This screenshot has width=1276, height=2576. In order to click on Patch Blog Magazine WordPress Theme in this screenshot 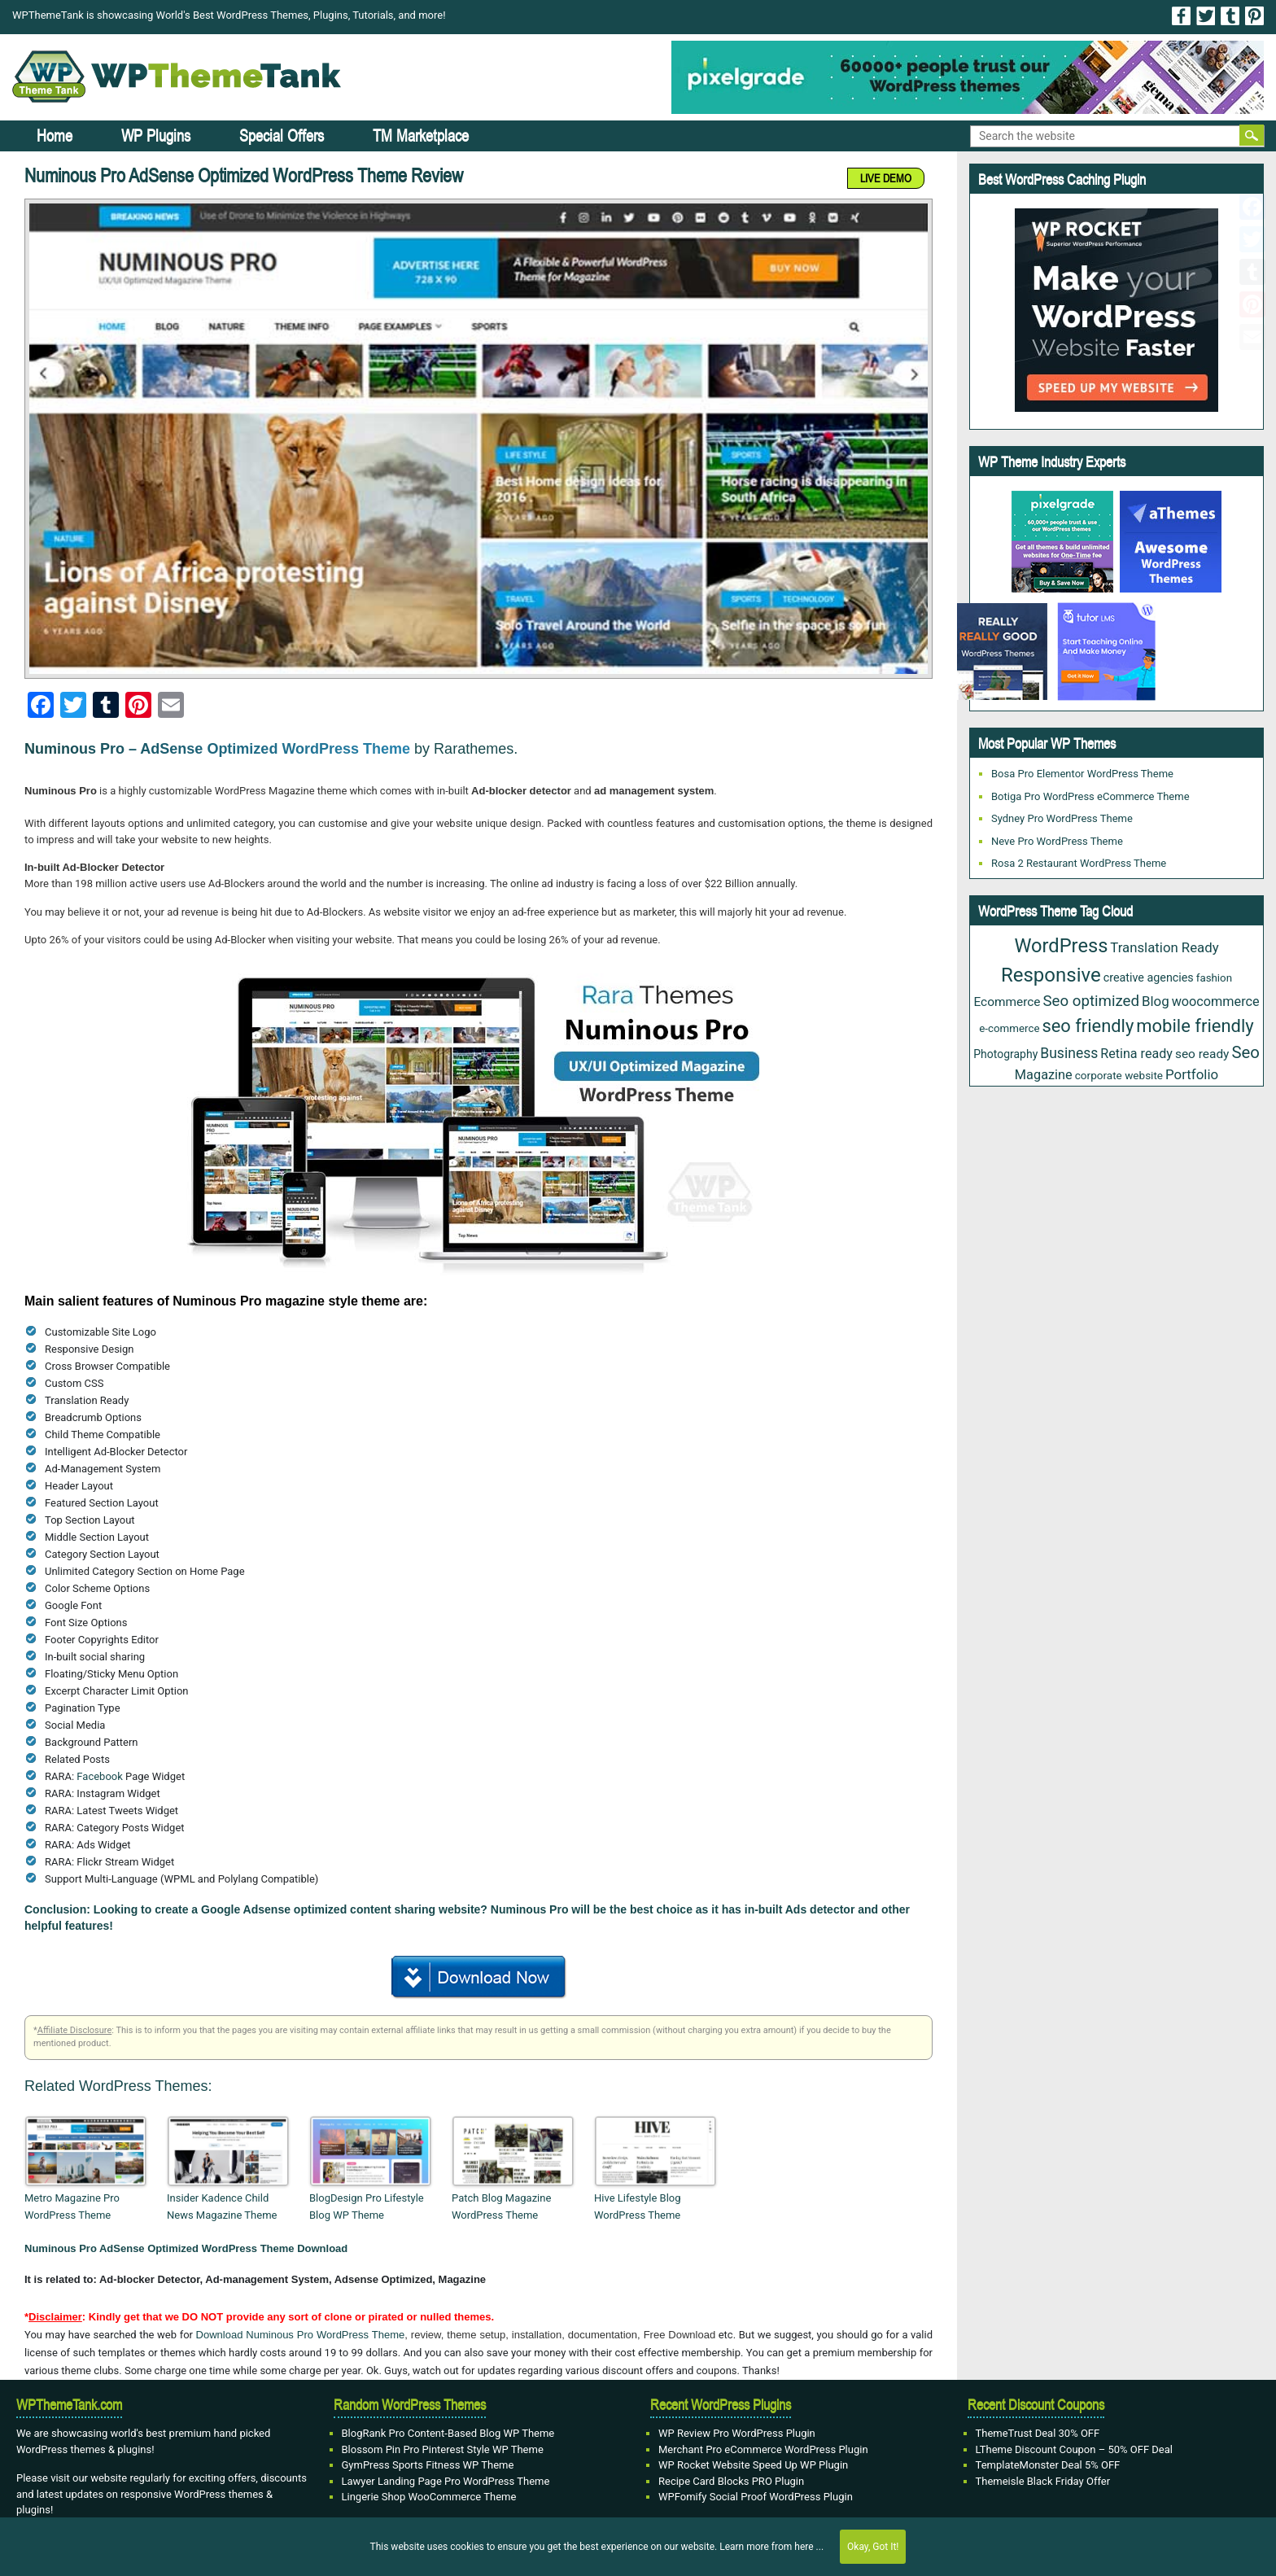, I will do `click(501, 2206)`.